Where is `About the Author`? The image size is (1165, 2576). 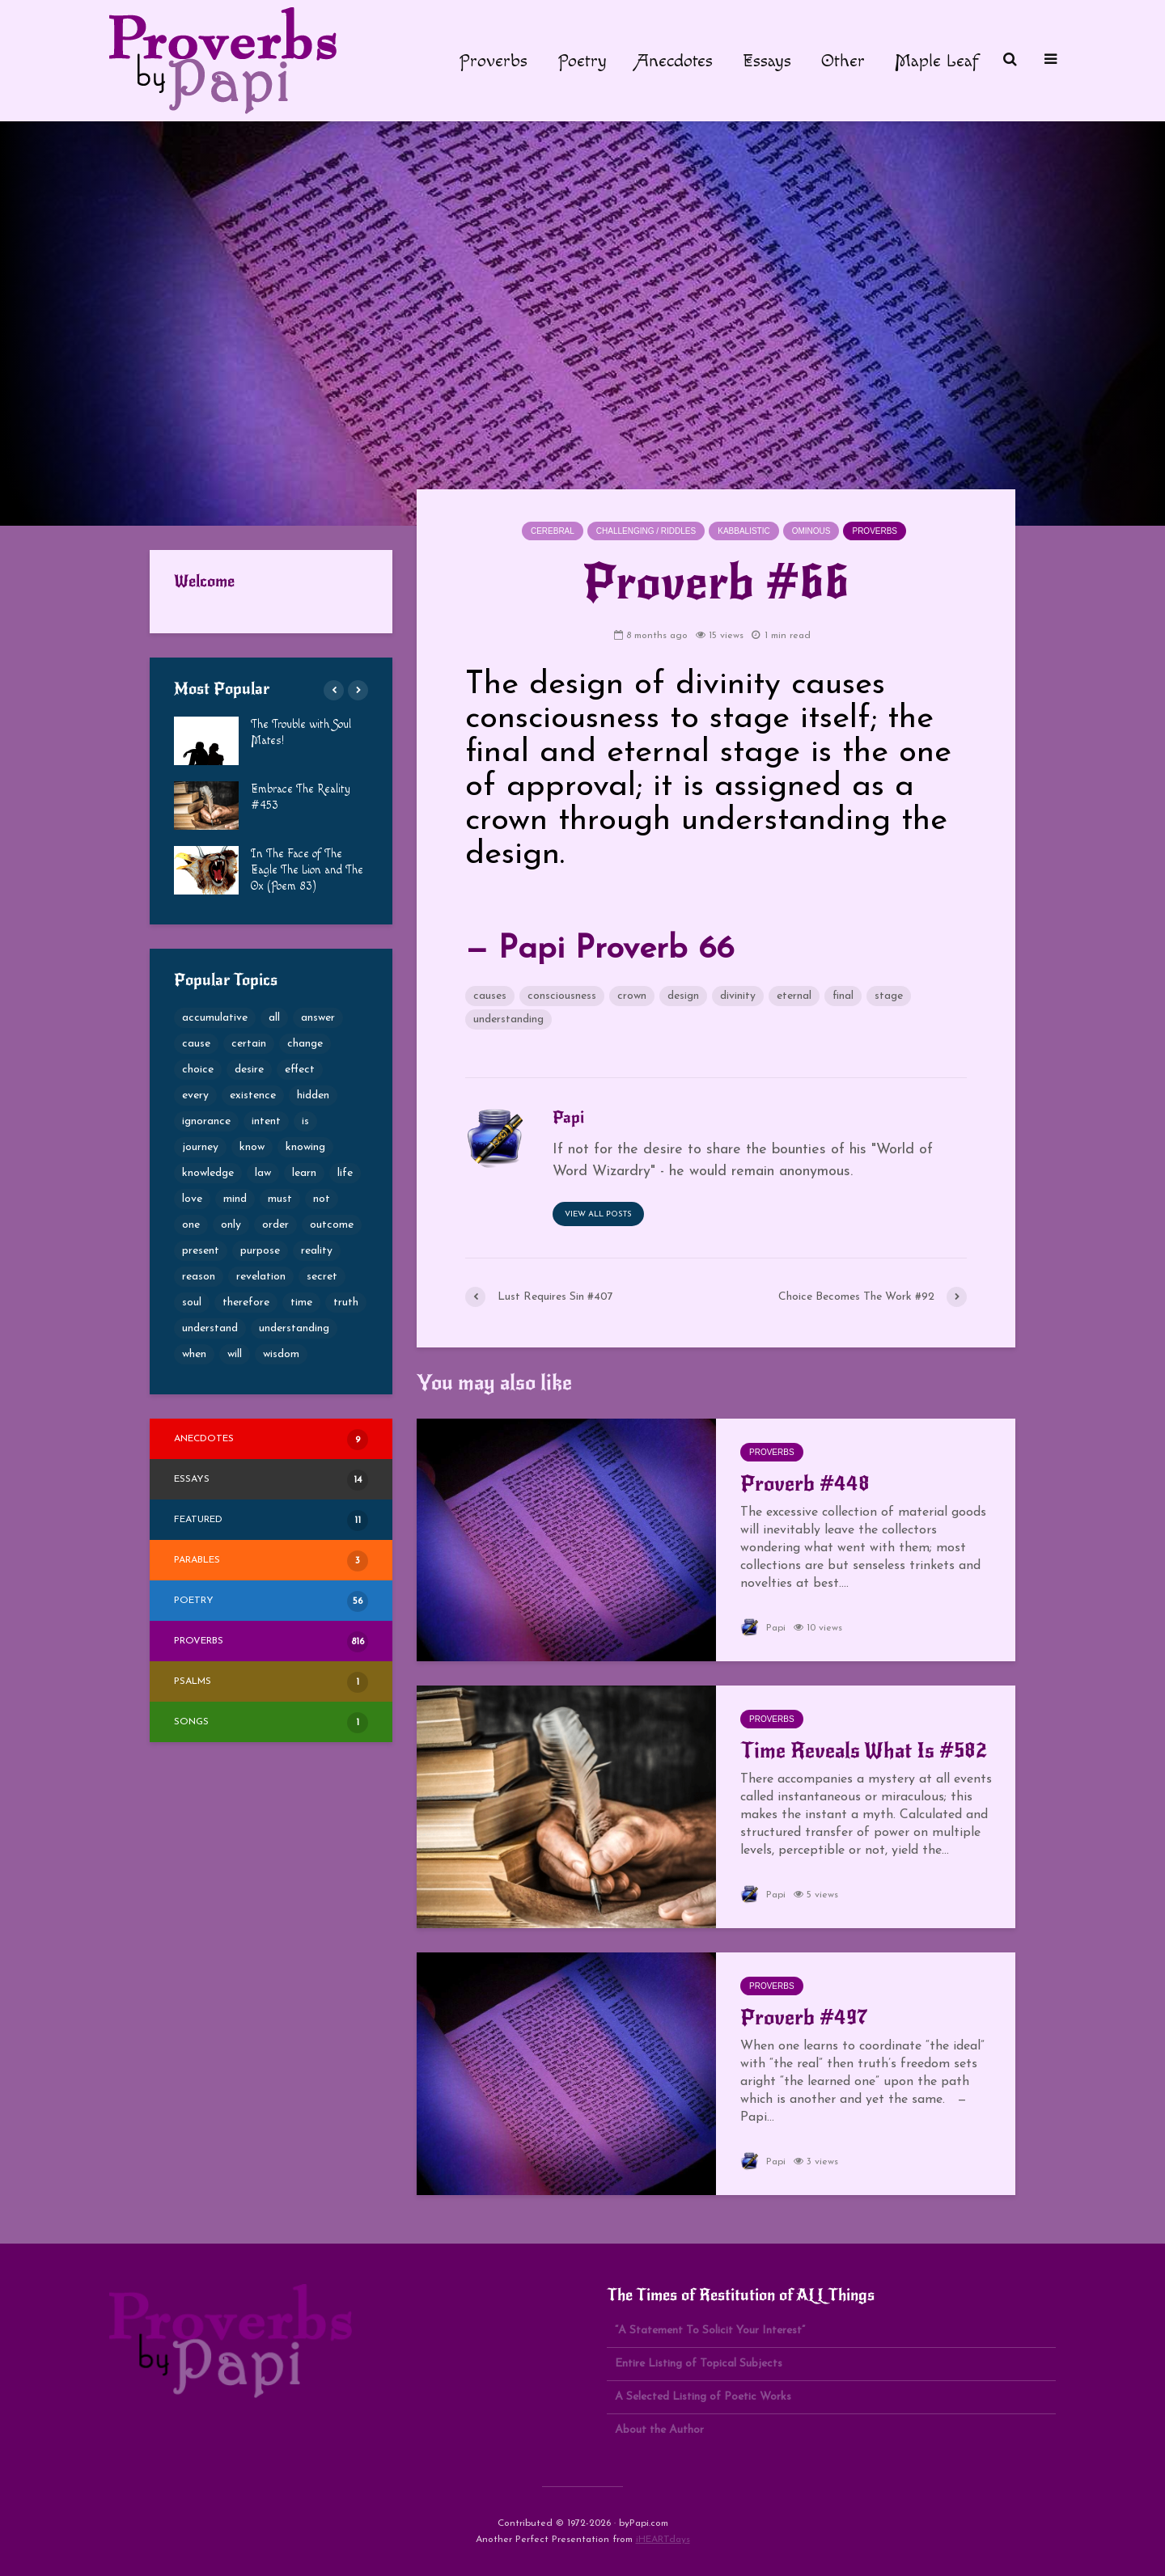 About the Author is located at coordinates (659, 2430).